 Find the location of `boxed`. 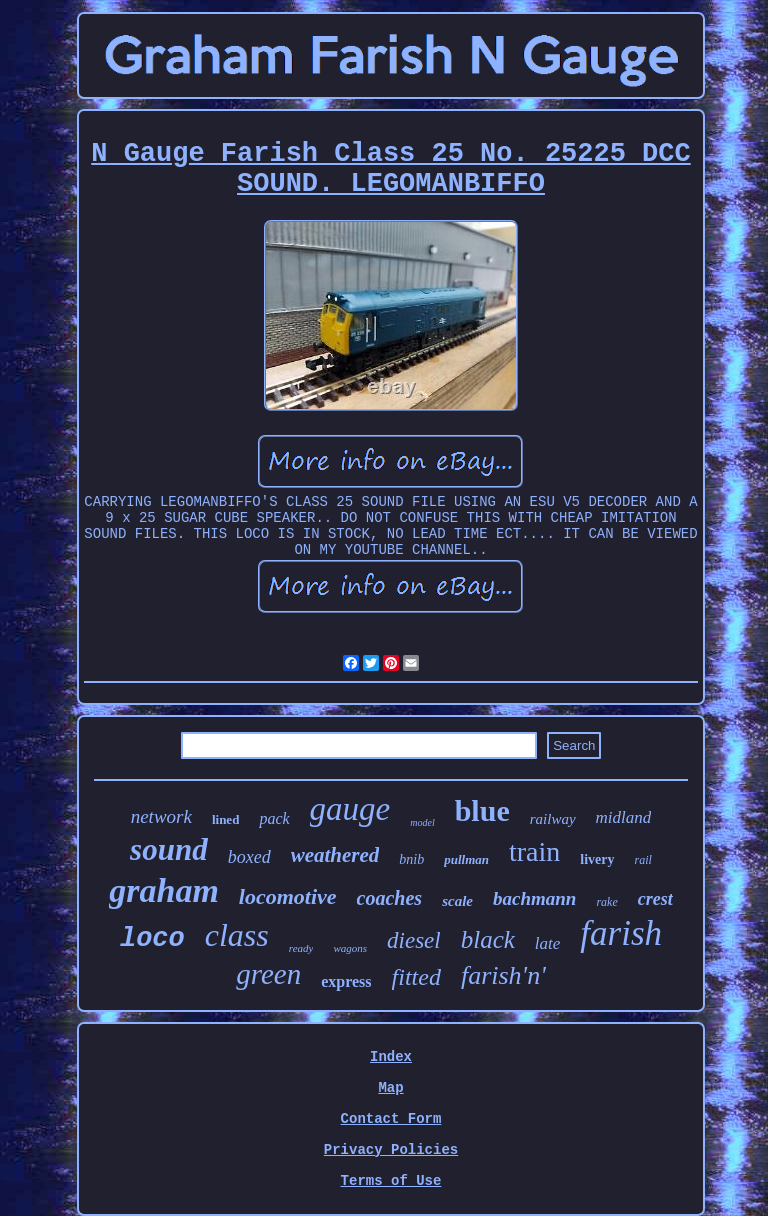

boxed is located at coordinates (249, 857).